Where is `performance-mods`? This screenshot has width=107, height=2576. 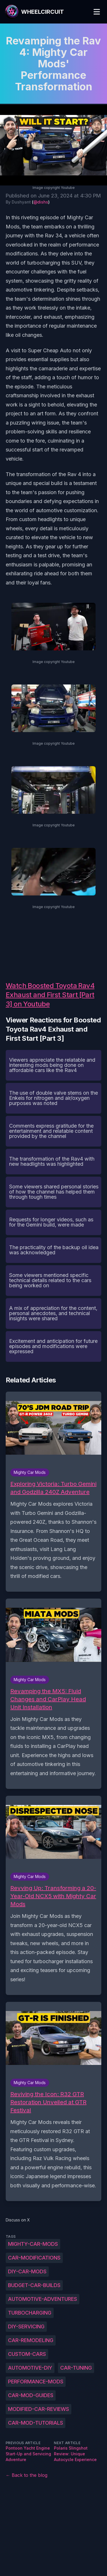 performance-mods is located at coordinates (35, 2382).